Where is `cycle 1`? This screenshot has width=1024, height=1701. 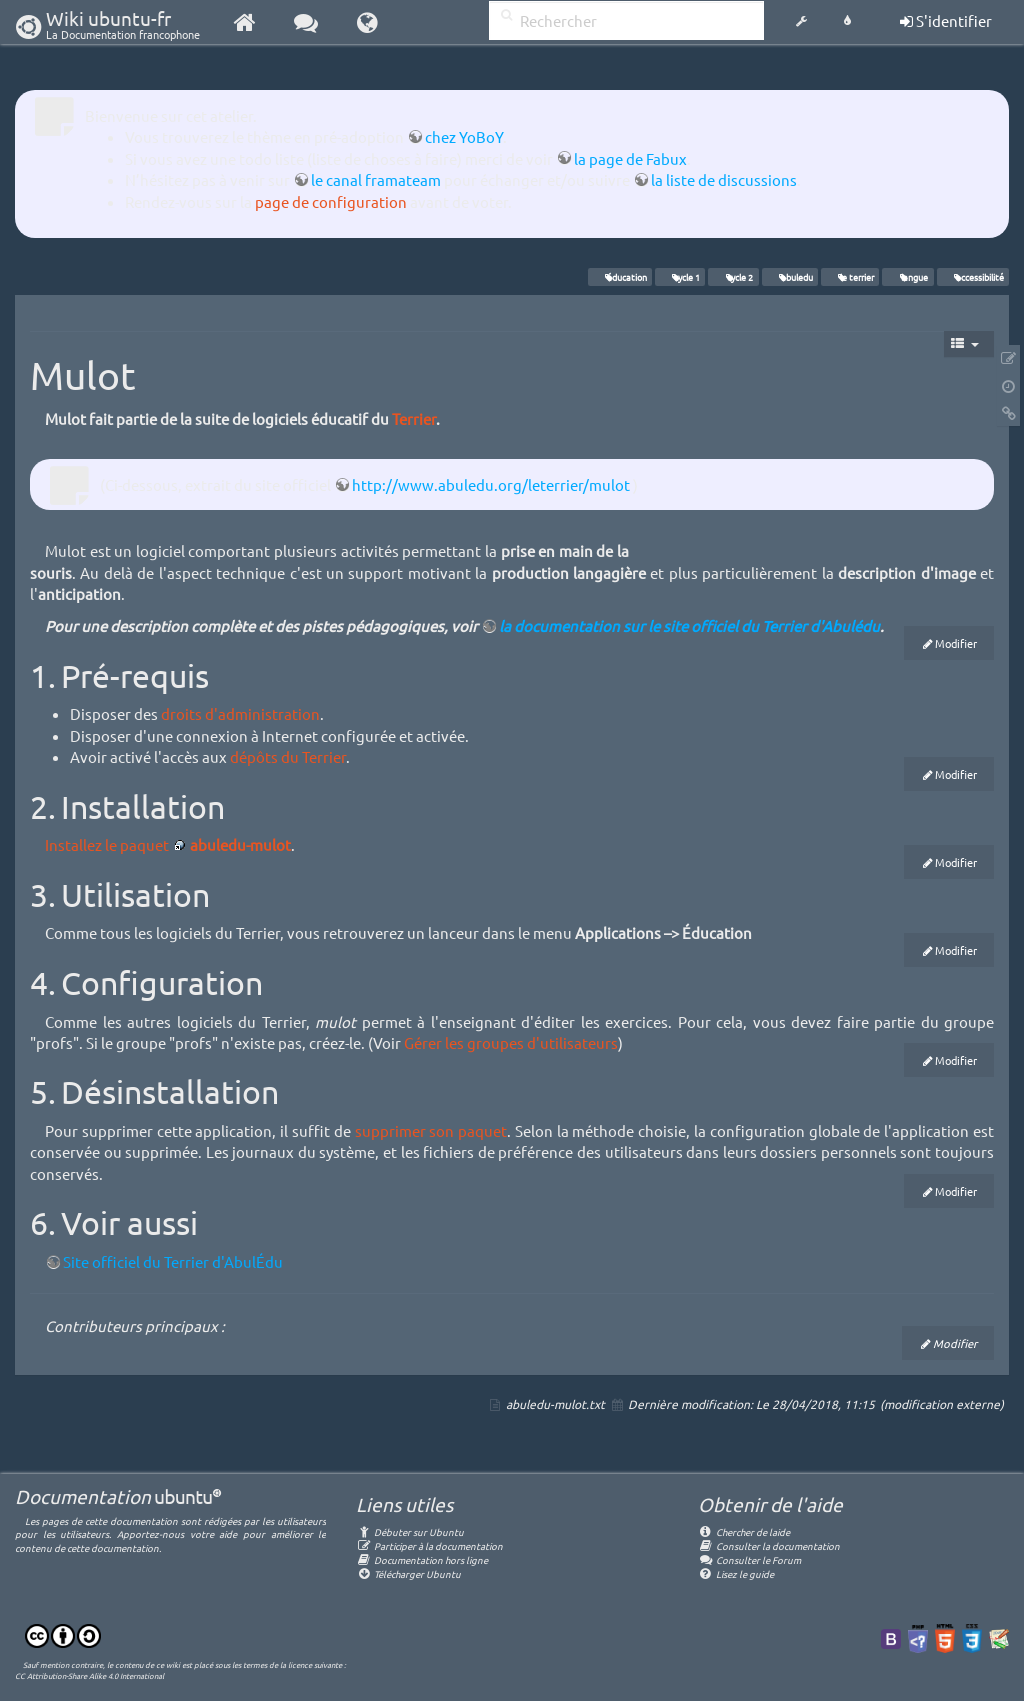
cycle 1 is located at coordinates (680, 277).